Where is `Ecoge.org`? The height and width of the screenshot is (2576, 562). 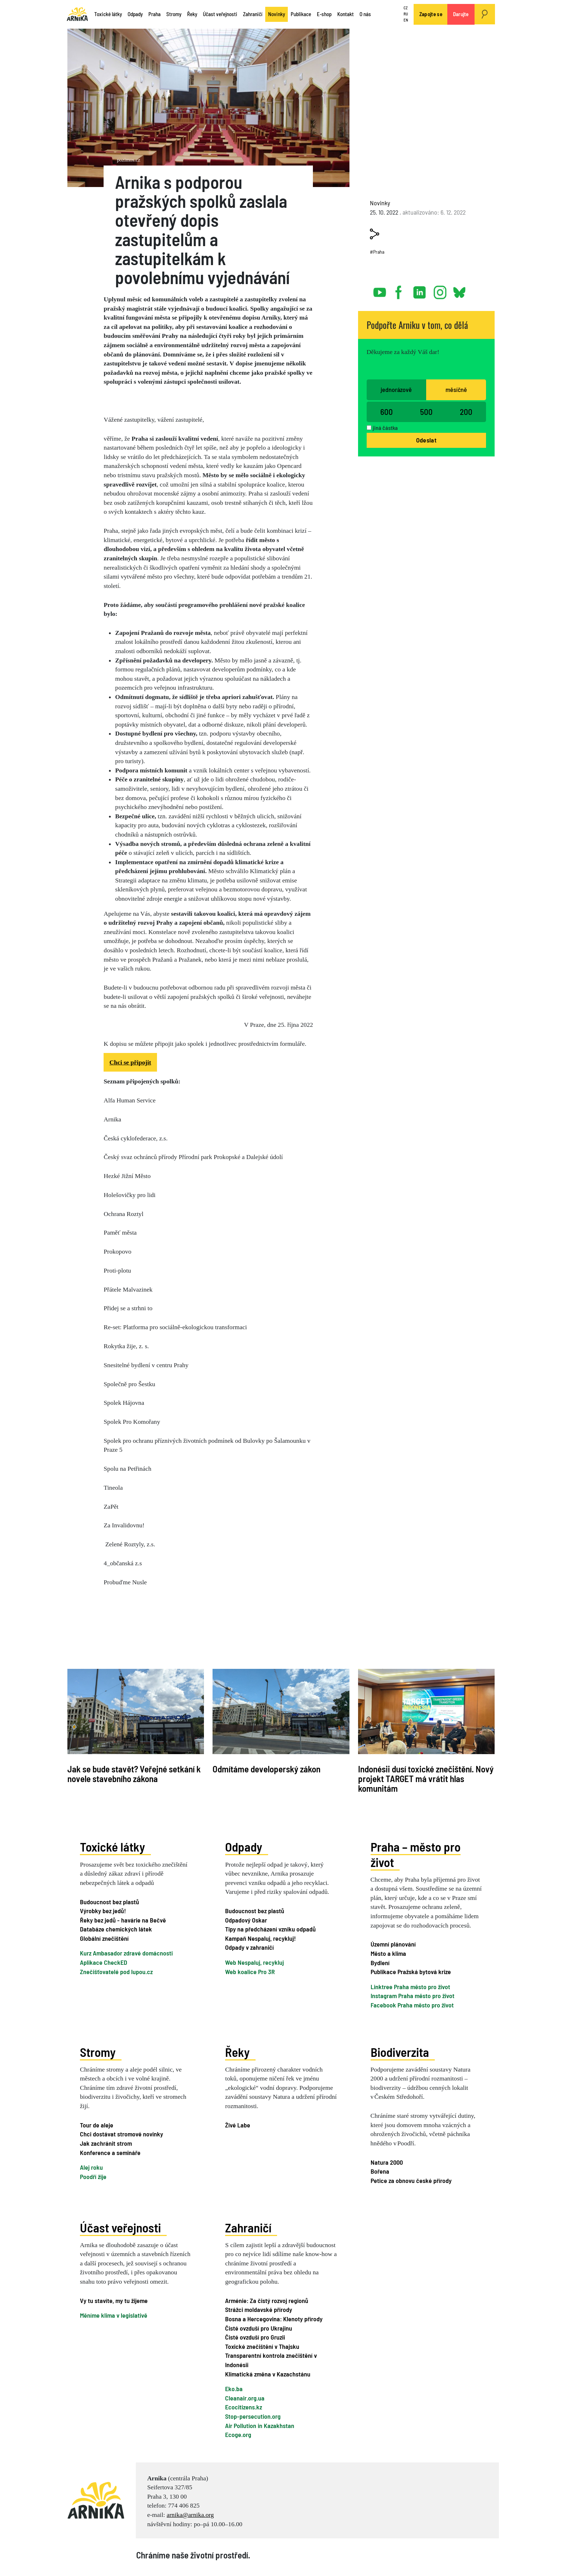 Ecoge.org is located at coordinates (238, 2434).